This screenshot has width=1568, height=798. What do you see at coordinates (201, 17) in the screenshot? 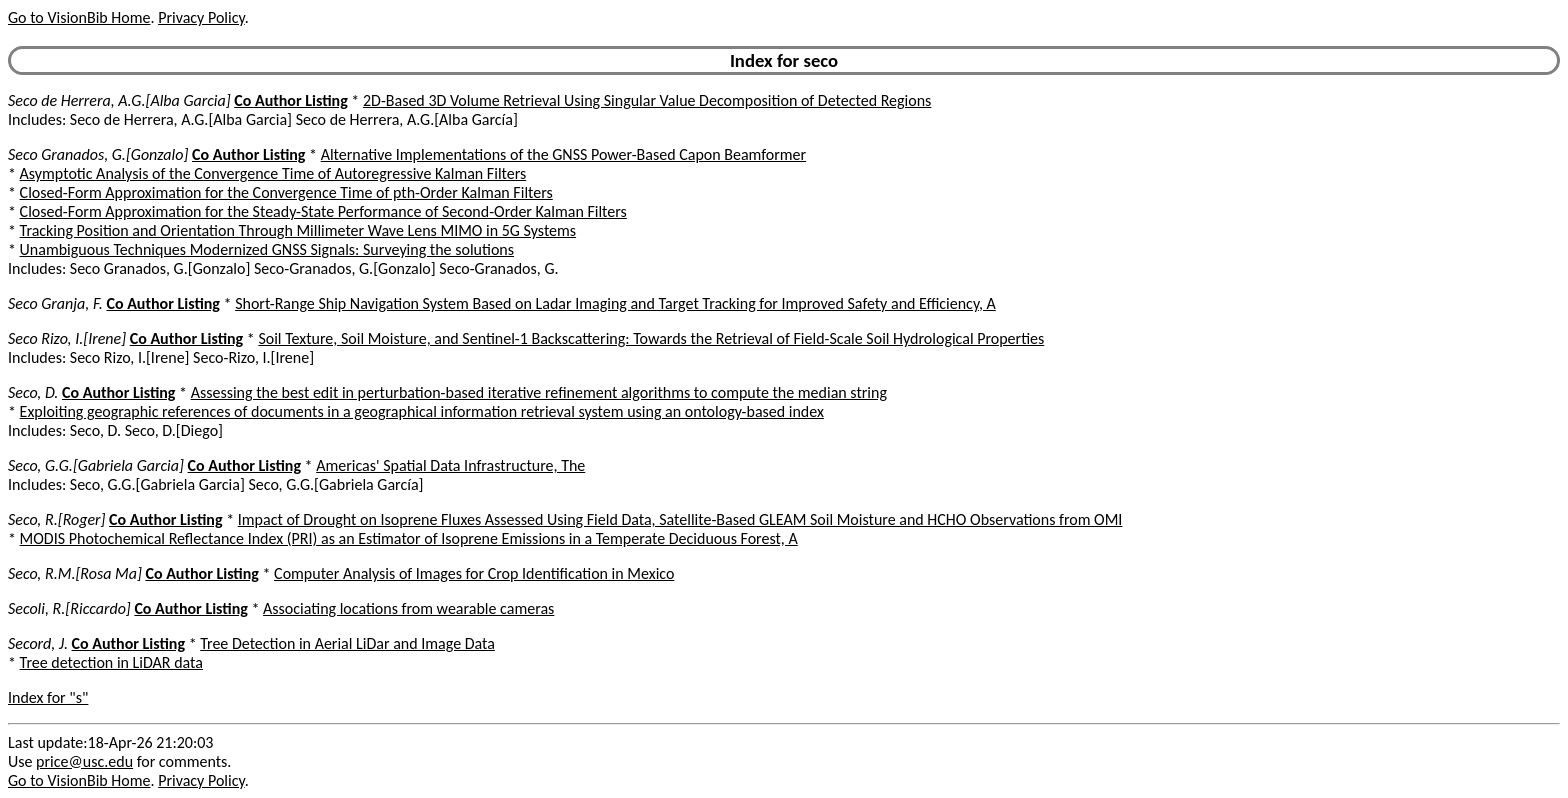
I see `Privacy Policy` at bounding box center [201, 17].